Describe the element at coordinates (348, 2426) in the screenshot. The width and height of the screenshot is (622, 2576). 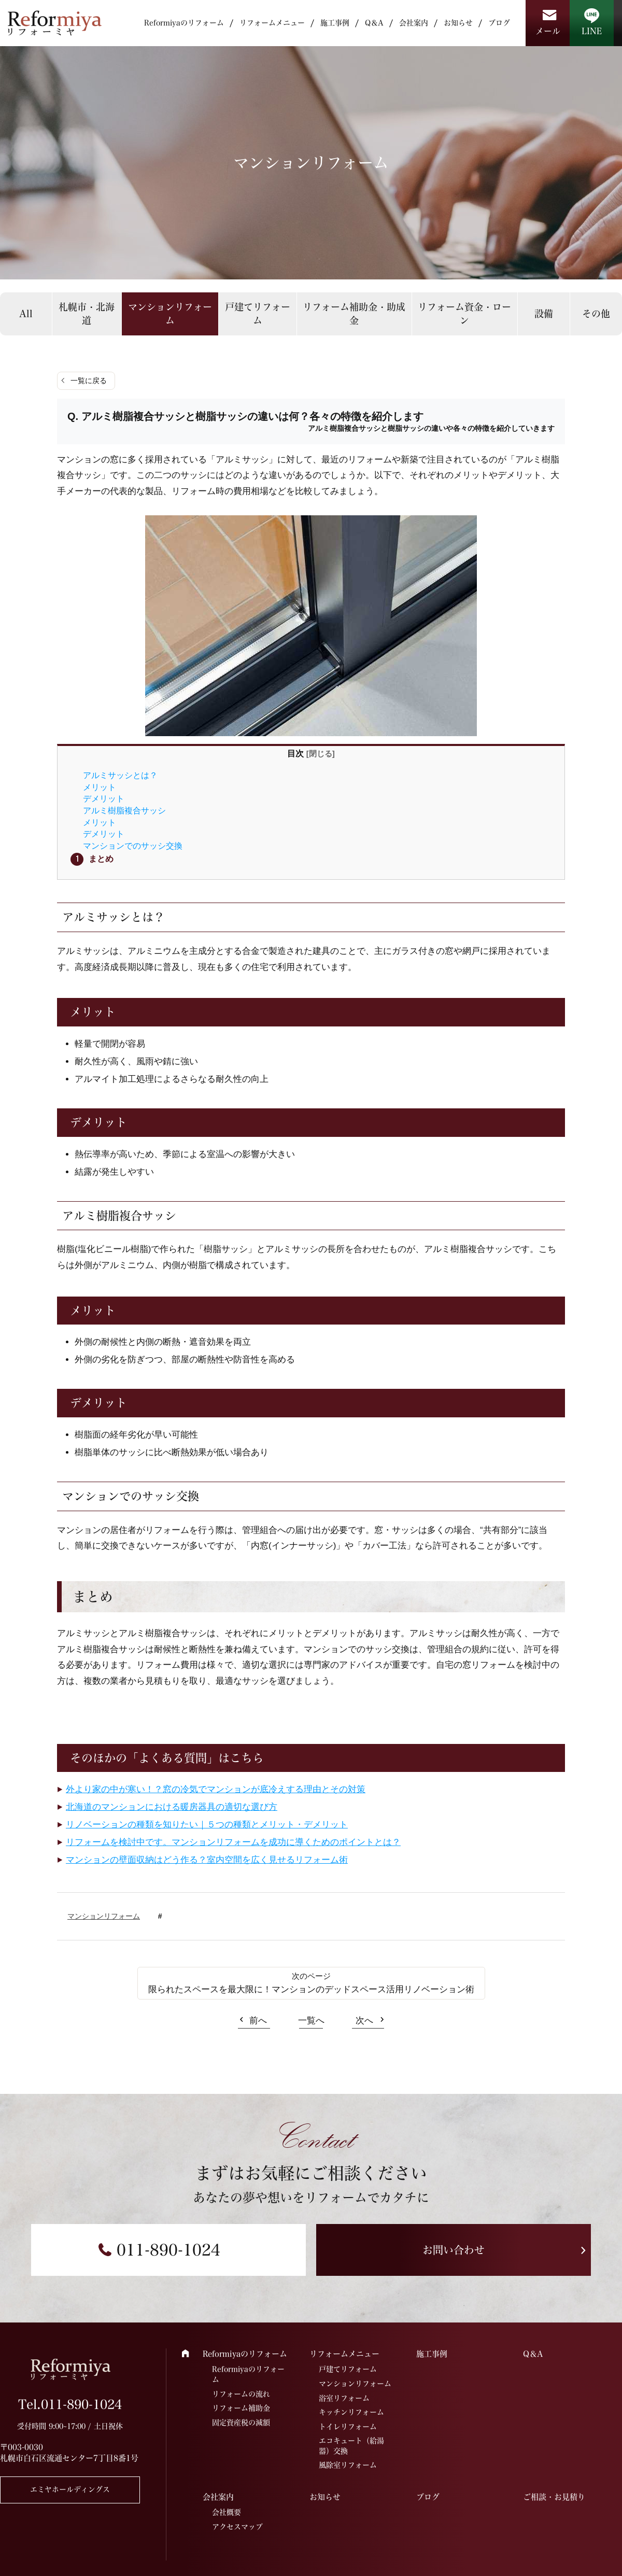
I see `トイレリフォーム` at that location.